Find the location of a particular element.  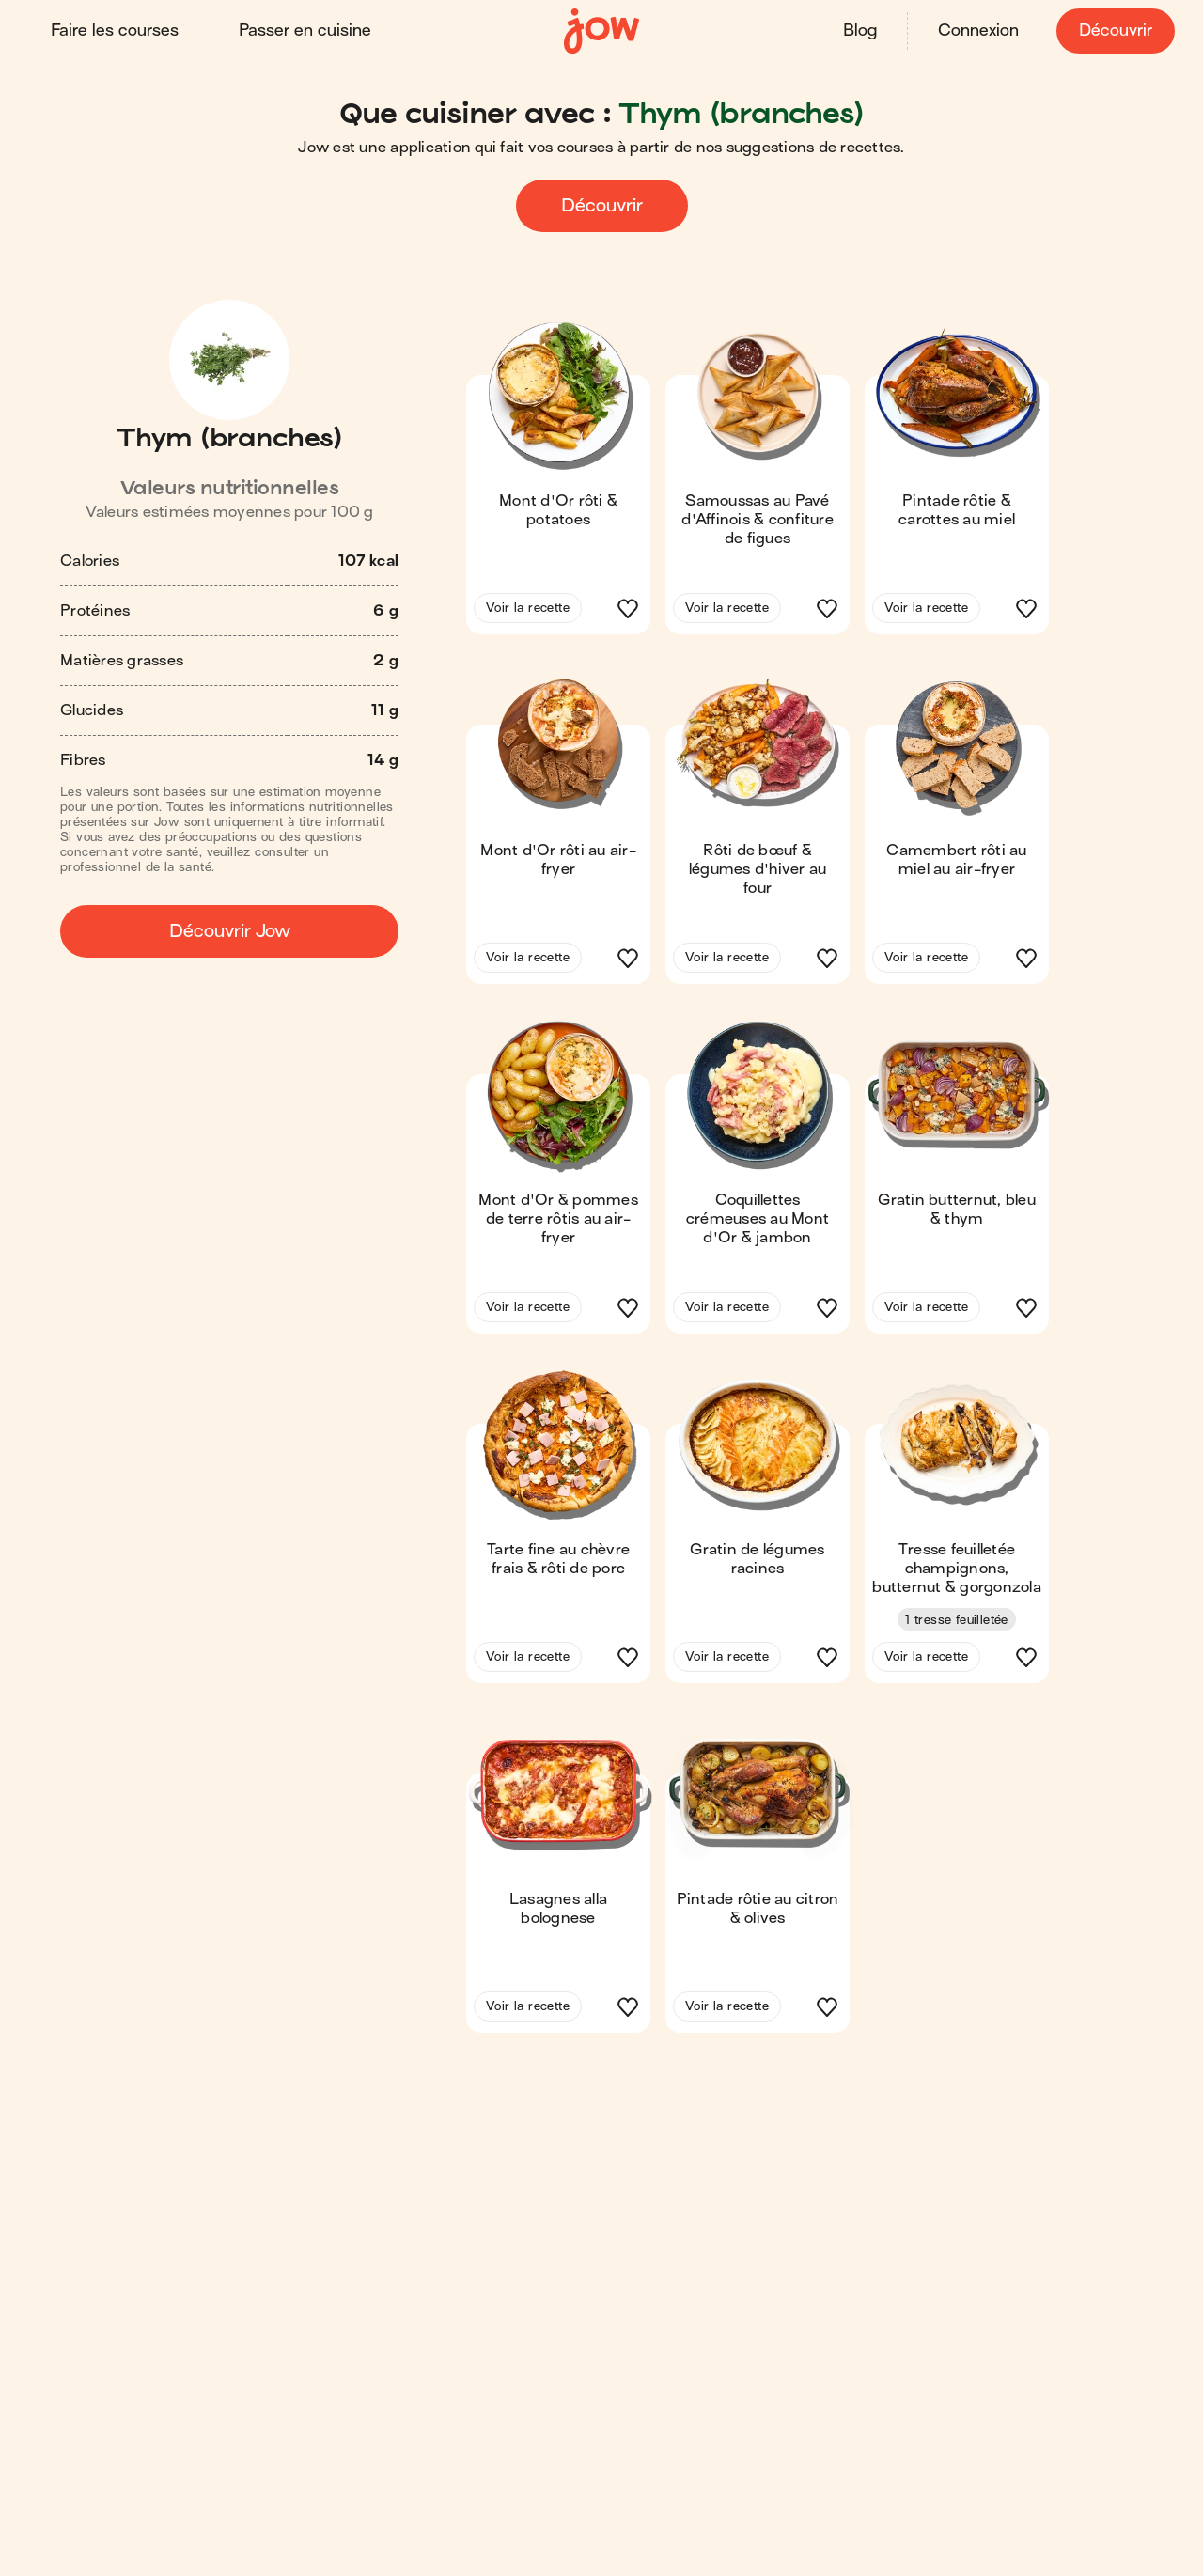

Blog is located at coordinates (858, 30).